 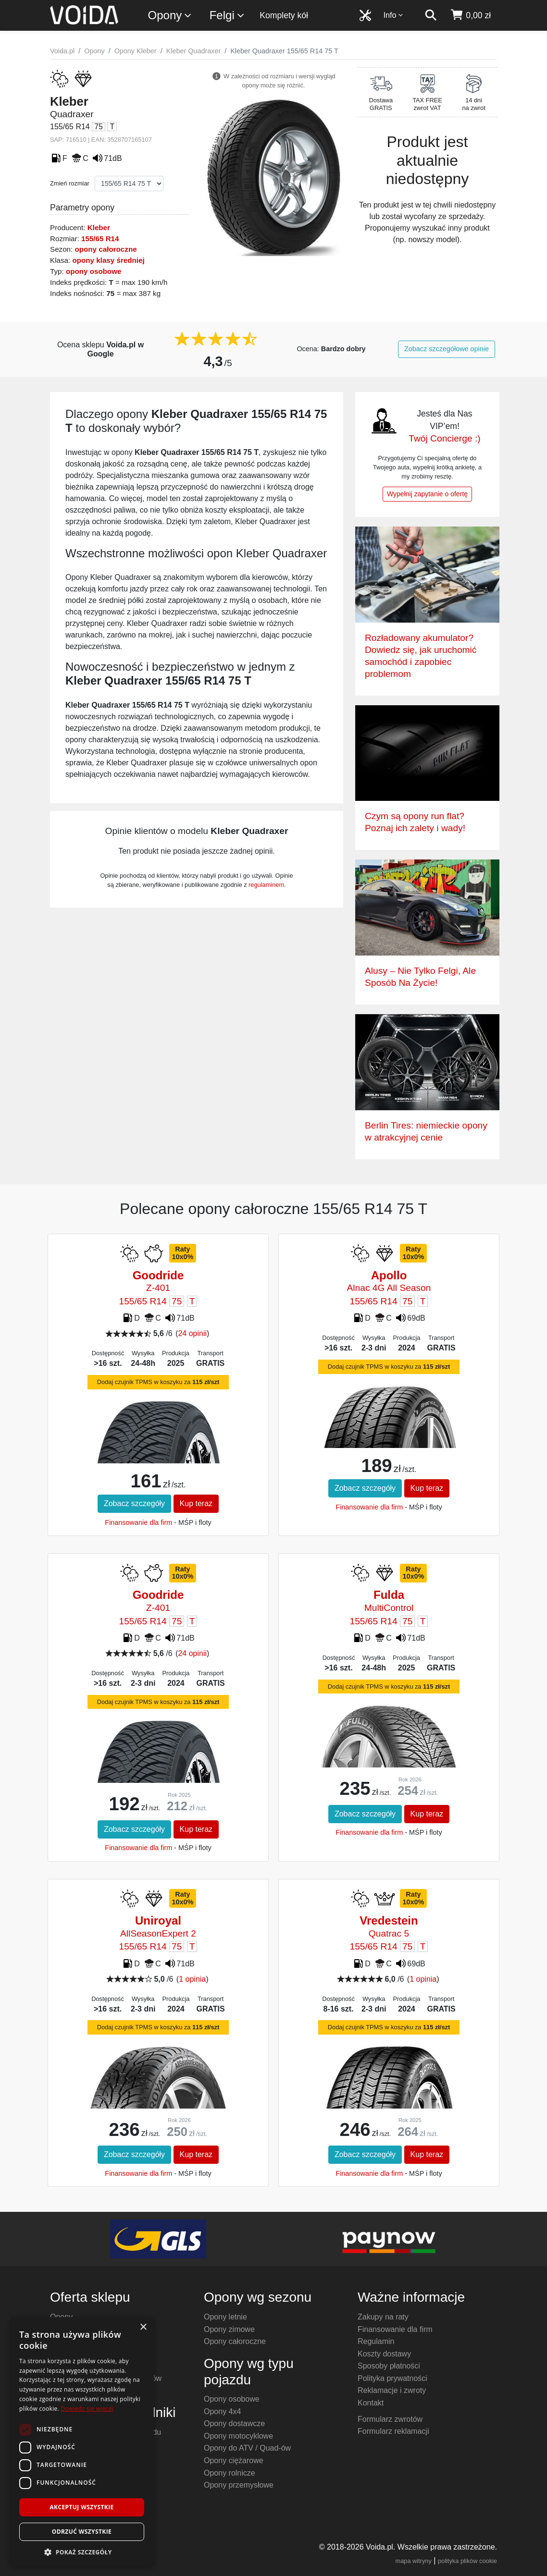 I want to click on Opony dostawcze, so click(x=234, y=2423).